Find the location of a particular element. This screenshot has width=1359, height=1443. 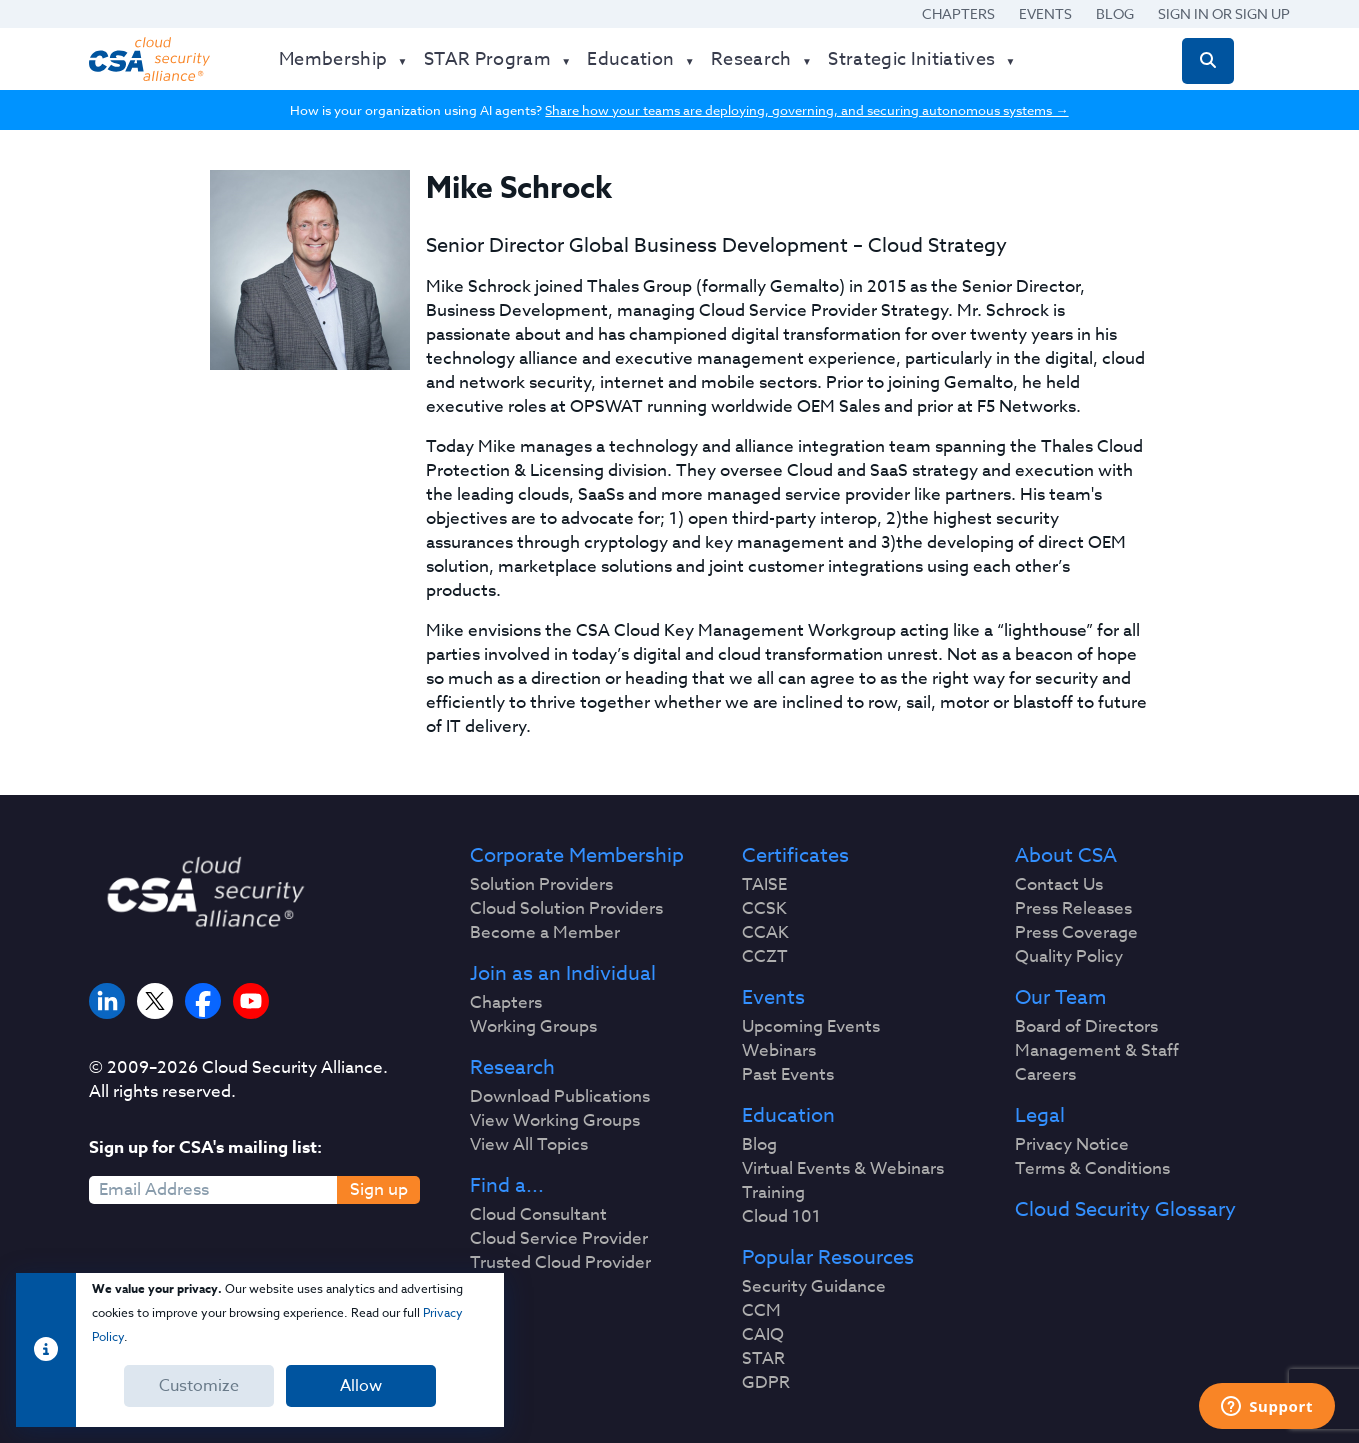

Join as an Individual is located at coordinates (563, 974).